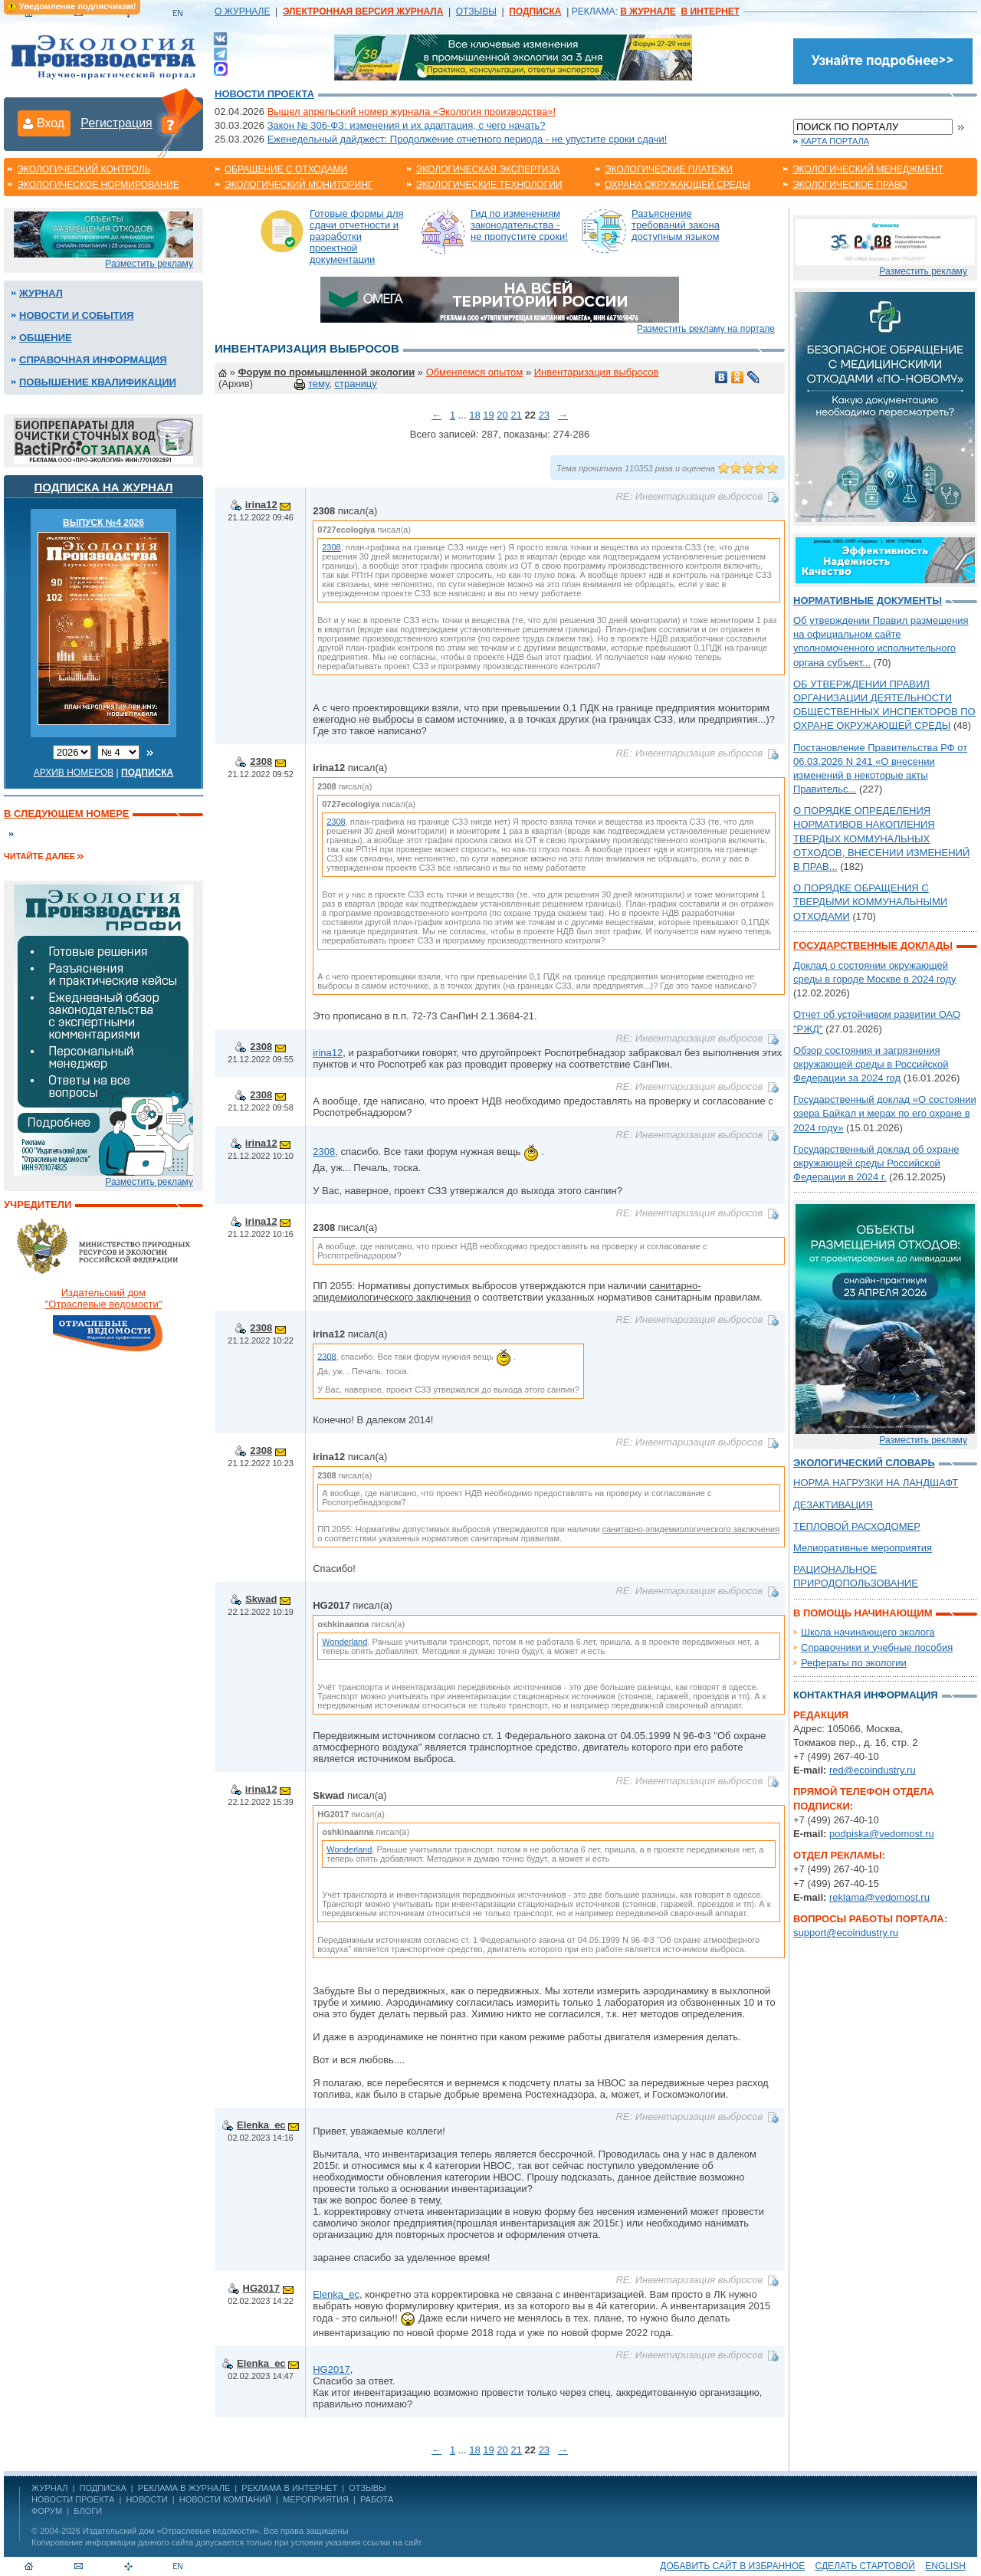 The height and width of the screenshot is (2576, 981). Describe the element at coordinates (116, 123) in the screenshot. I see `Регистрация` at that location.